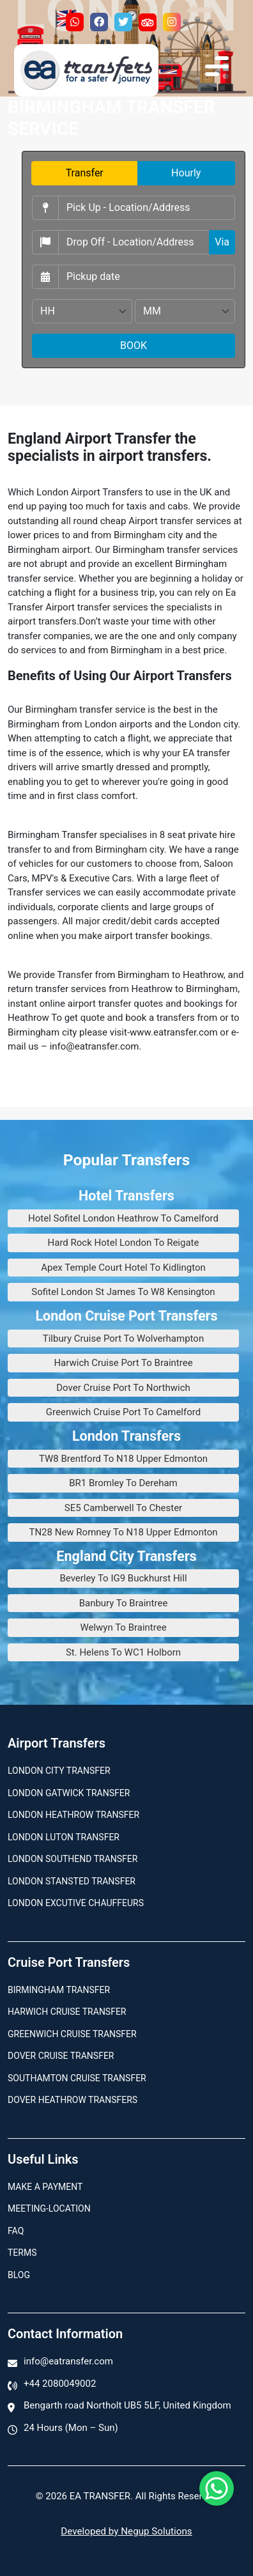 This screenshot has height=2576, width=253. What do you see at coordinates (76, 1903) in the screenshot?
I see `London Excutive Chauffeurs` at bounding box center [76, 1903].